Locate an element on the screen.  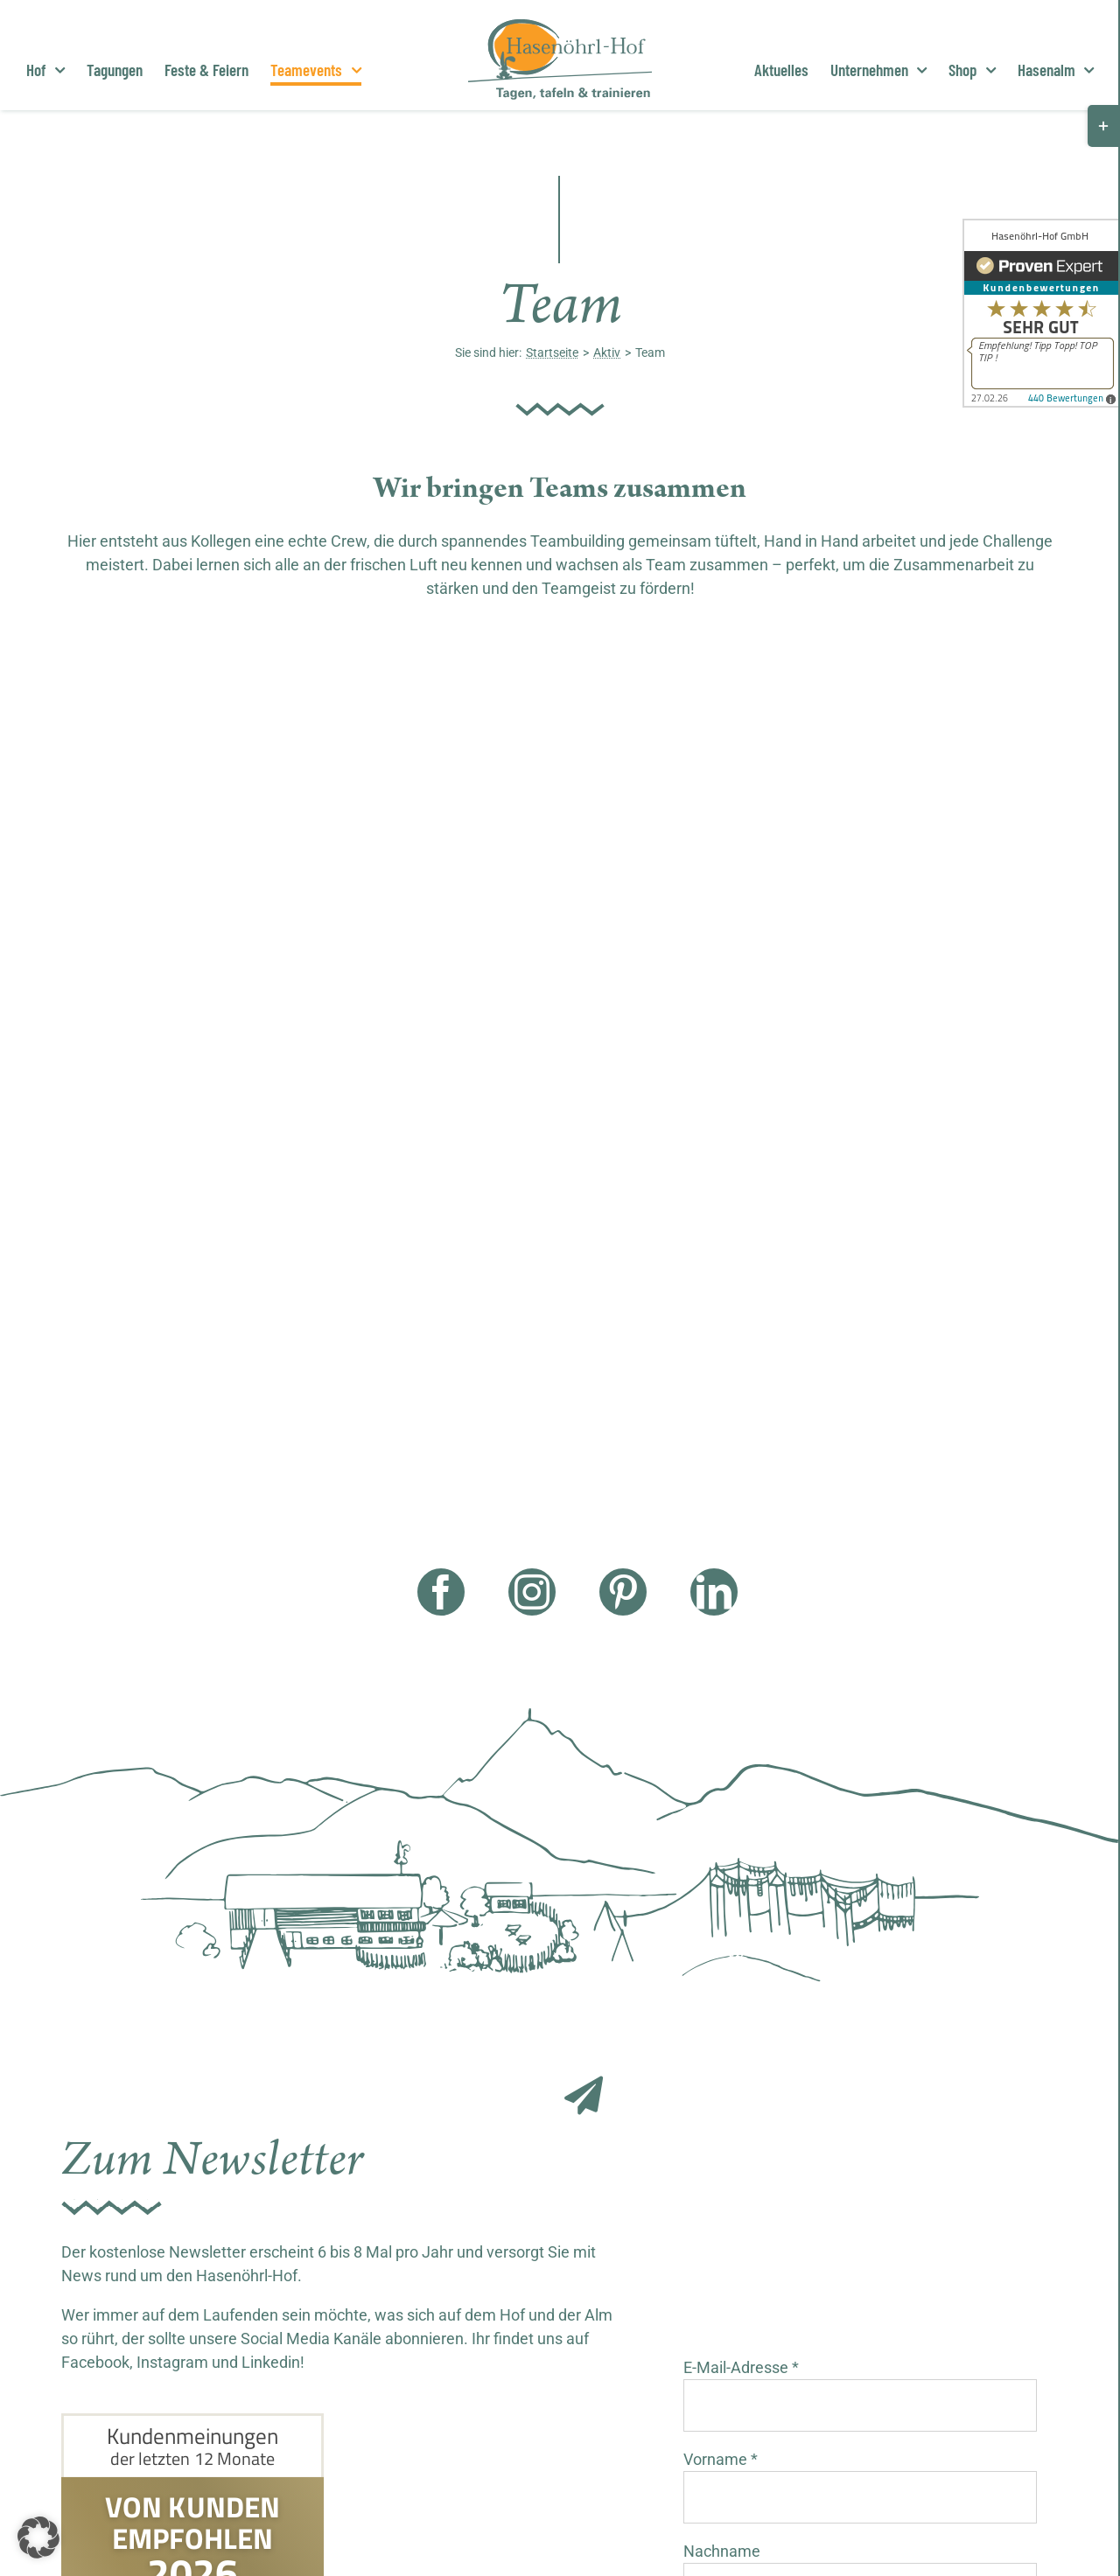
[instagram] is located at coordinates (532, 1932).